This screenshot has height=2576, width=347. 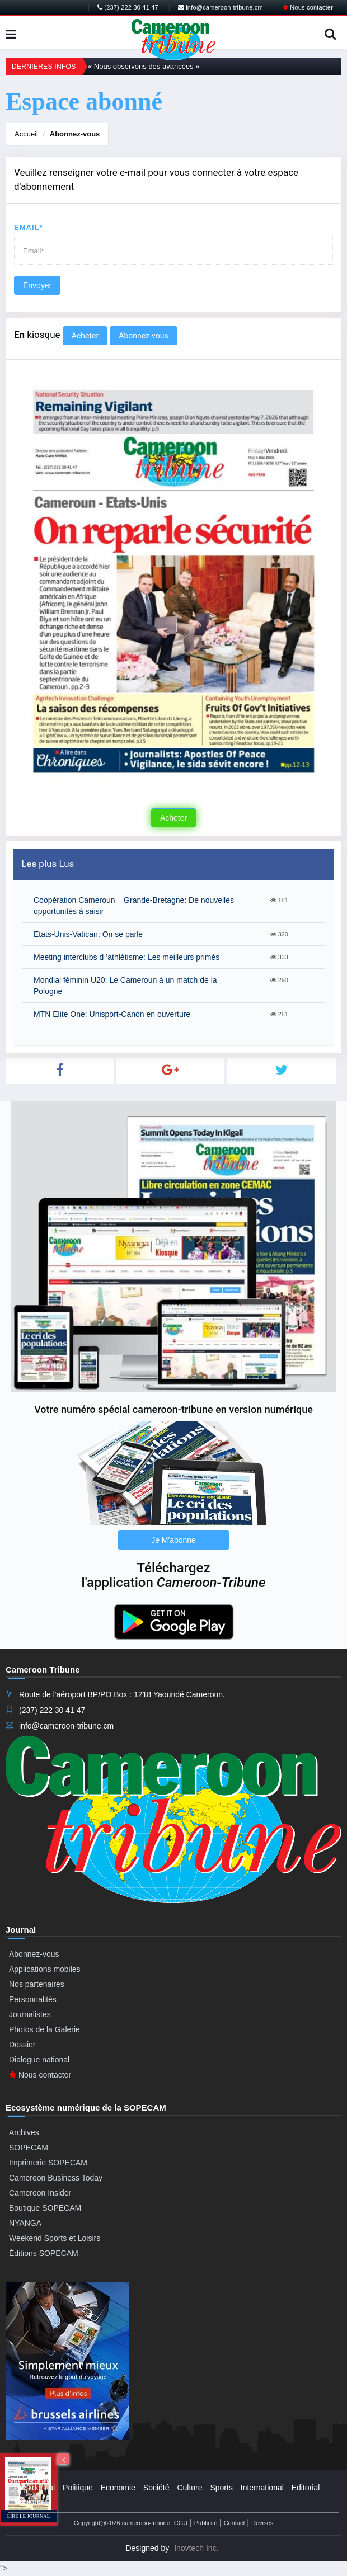 What do you see at coordinates (39, 2059) in the screenshot?
I see `Dialogue national` at bounding box center [39, 2059].